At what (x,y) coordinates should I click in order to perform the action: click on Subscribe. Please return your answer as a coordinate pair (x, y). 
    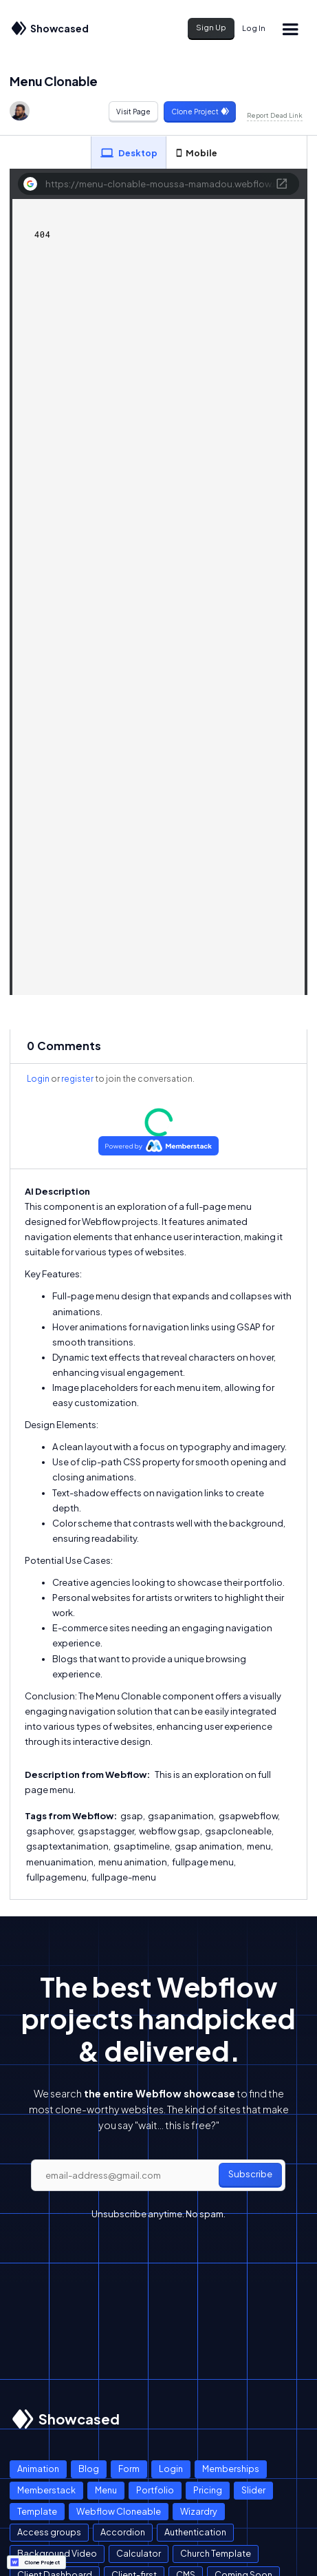
    Looking at the image, I should click on (250, 2173).